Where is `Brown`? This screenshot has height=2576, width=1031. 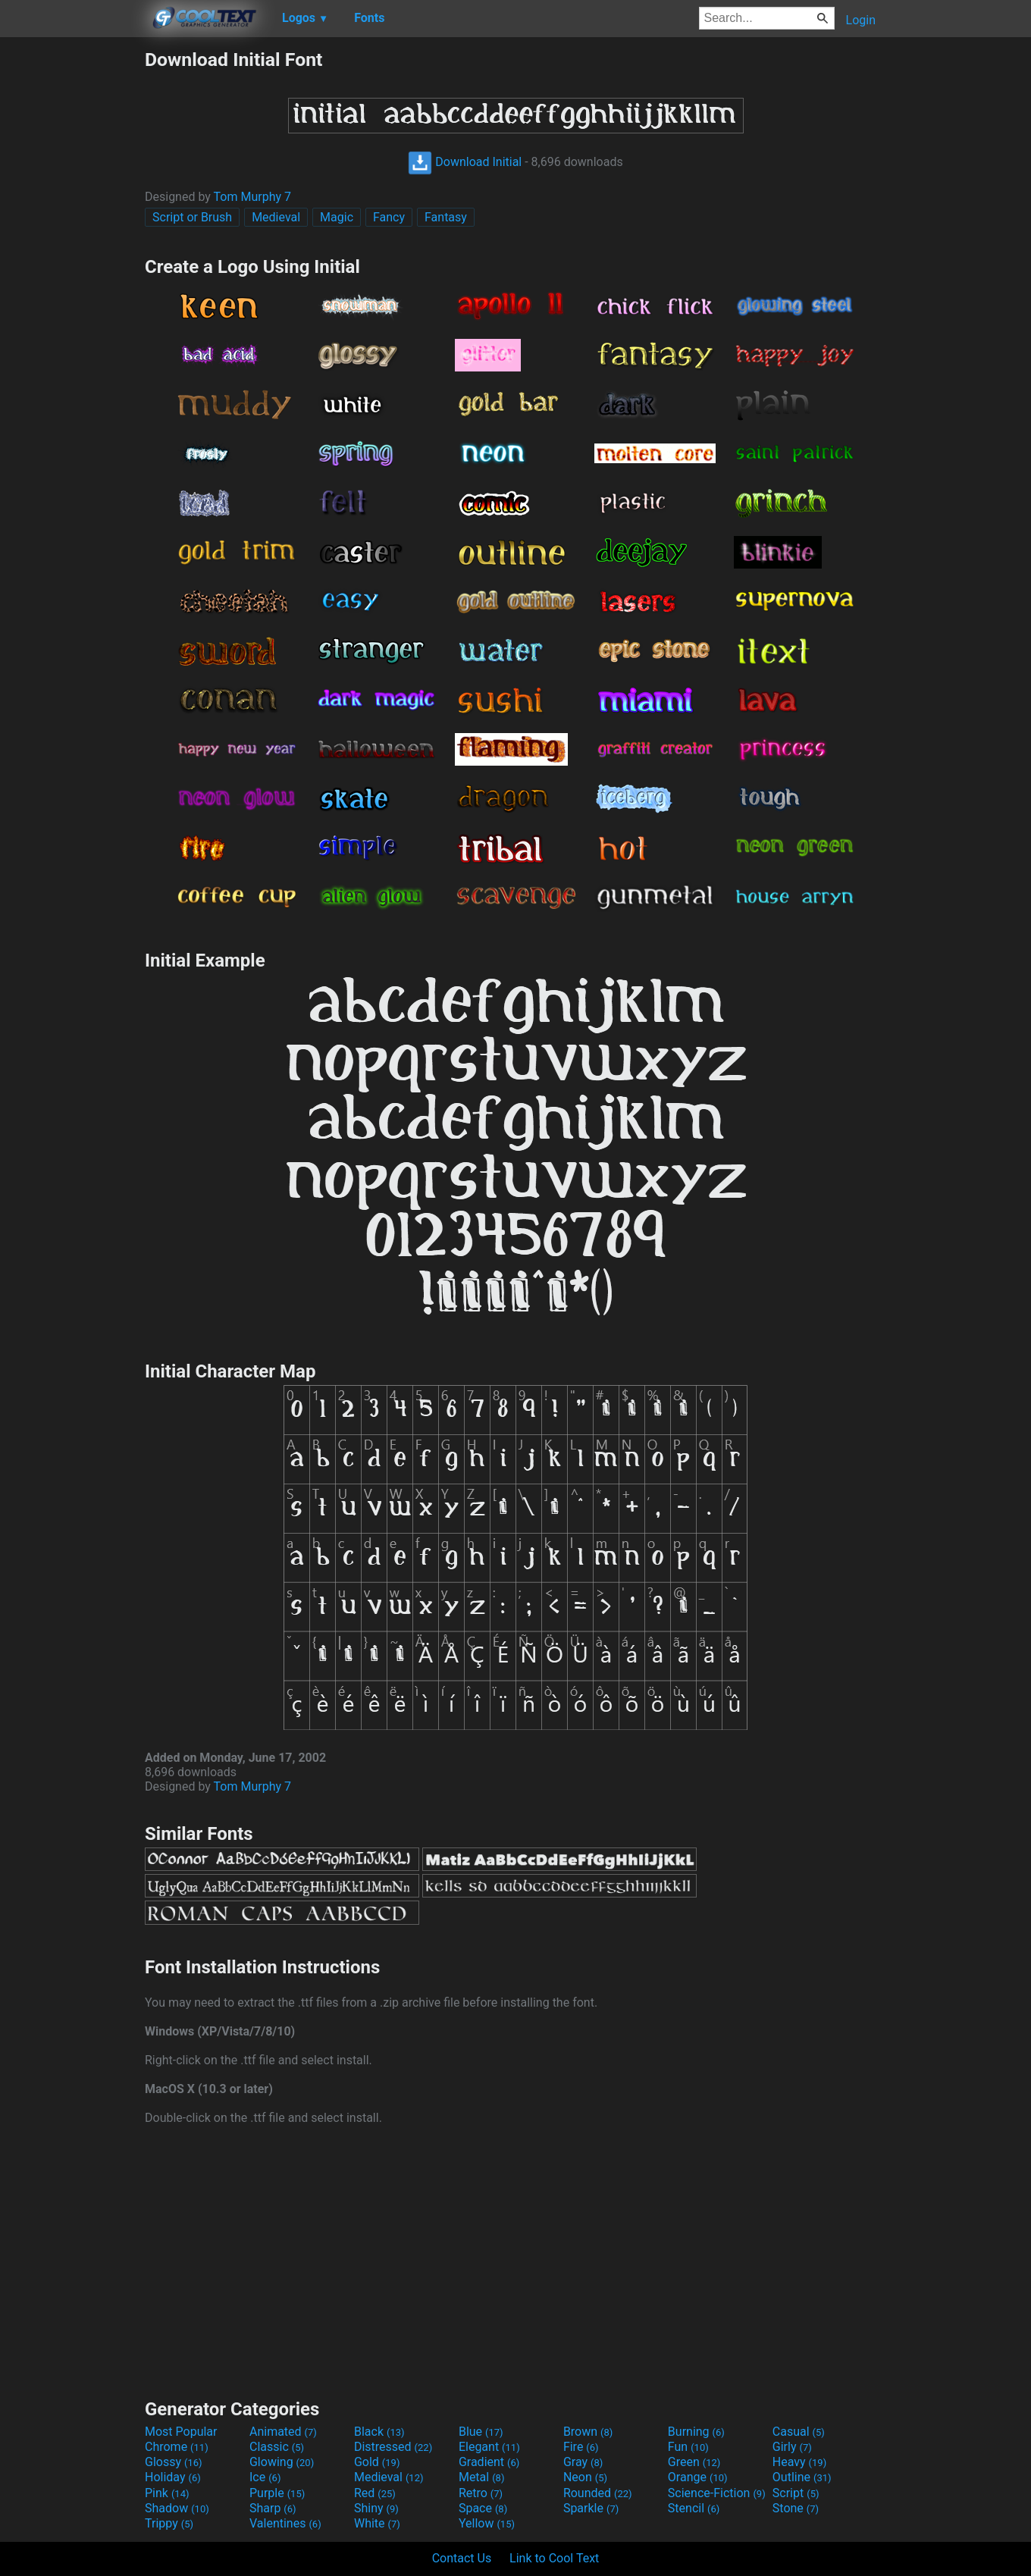
Brown is located at coordinates (588, 2431).